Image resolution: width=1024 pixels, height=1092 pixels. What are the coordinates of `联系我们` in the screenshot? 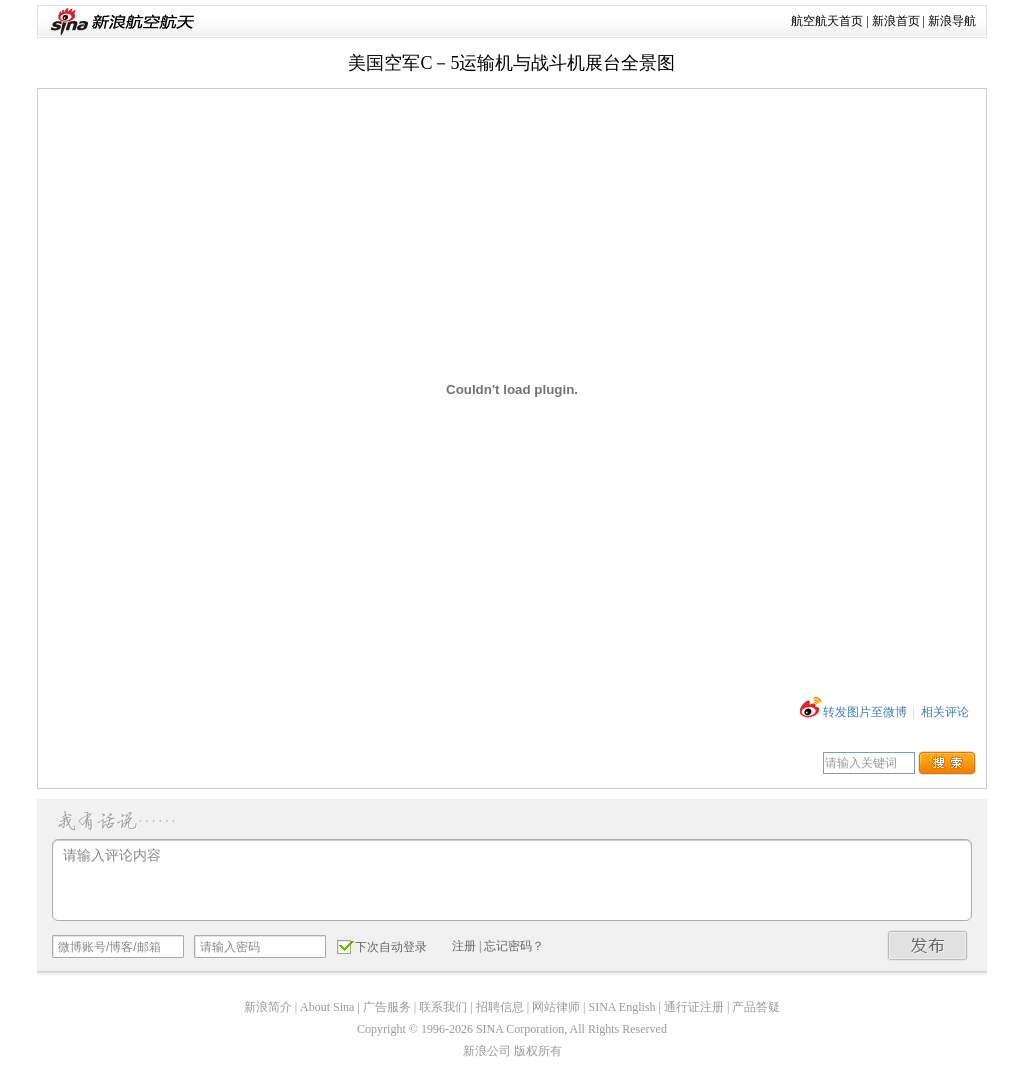 It's located at (443, 1007).